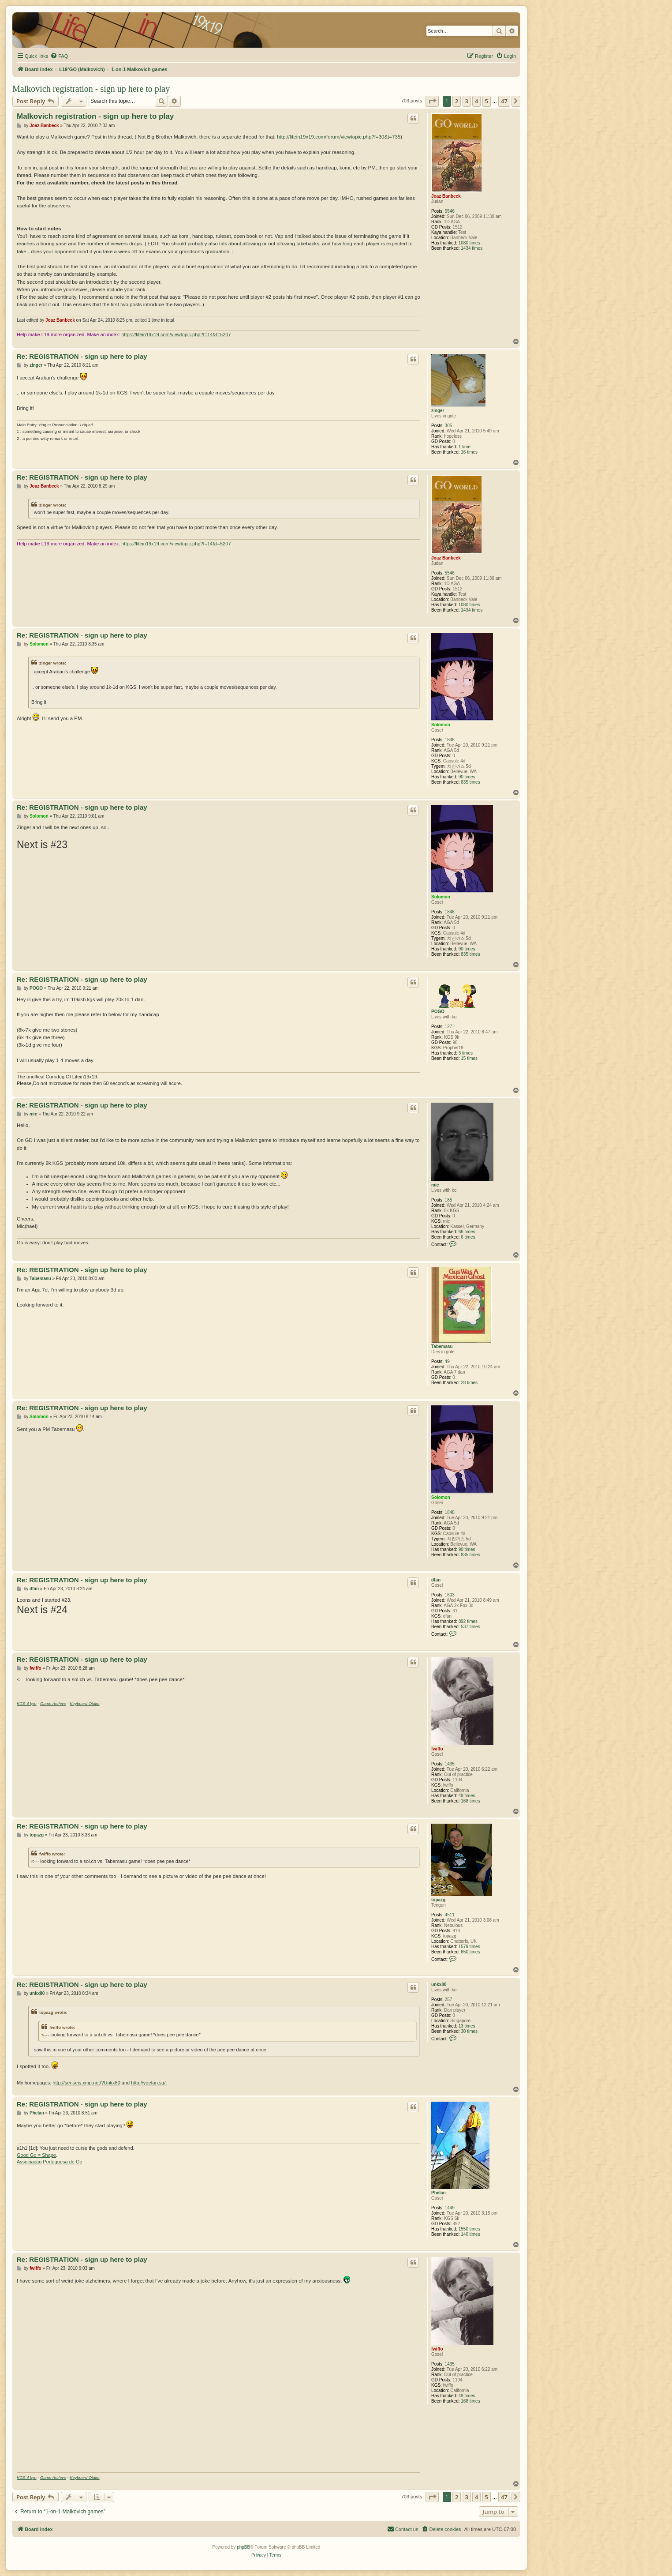 This screenshot has height=2576, width=672. What do you see at coordinates (467, 1231) in the screenshot?
I see `66 times` at bounding box center [467, 1231].